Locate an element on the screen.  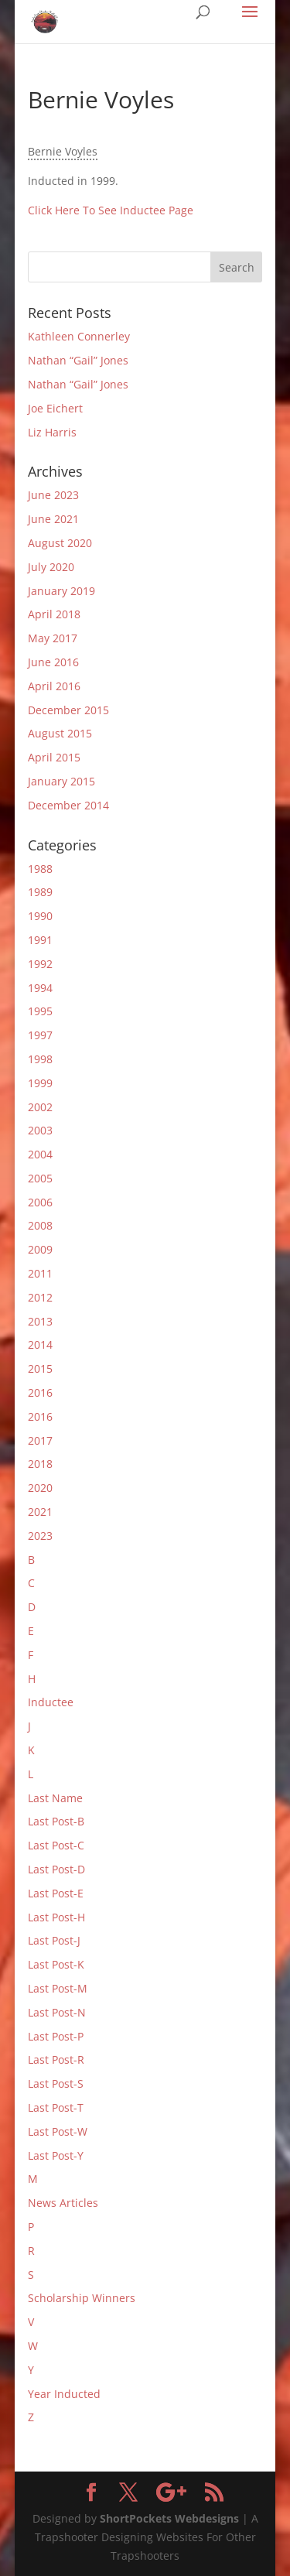
Last Post-T is located at coordinates (56, 2107).